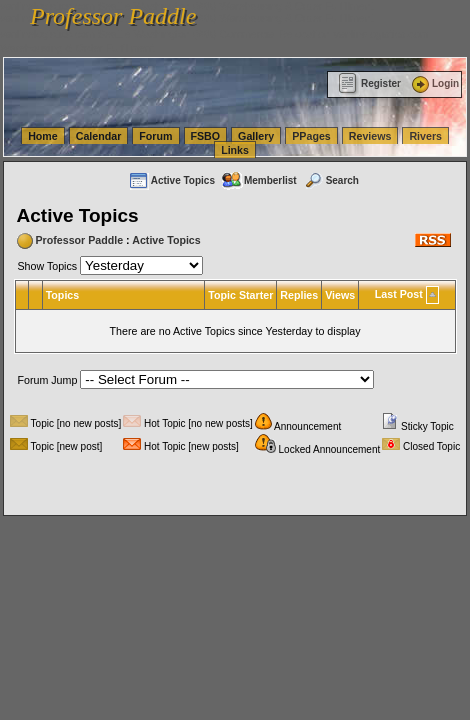 The width and height of the screenshot is (470, 720). What do you see at coordinates (63, 295) in the screenshot?
I see `Topics` at bounding box center [63, 295].